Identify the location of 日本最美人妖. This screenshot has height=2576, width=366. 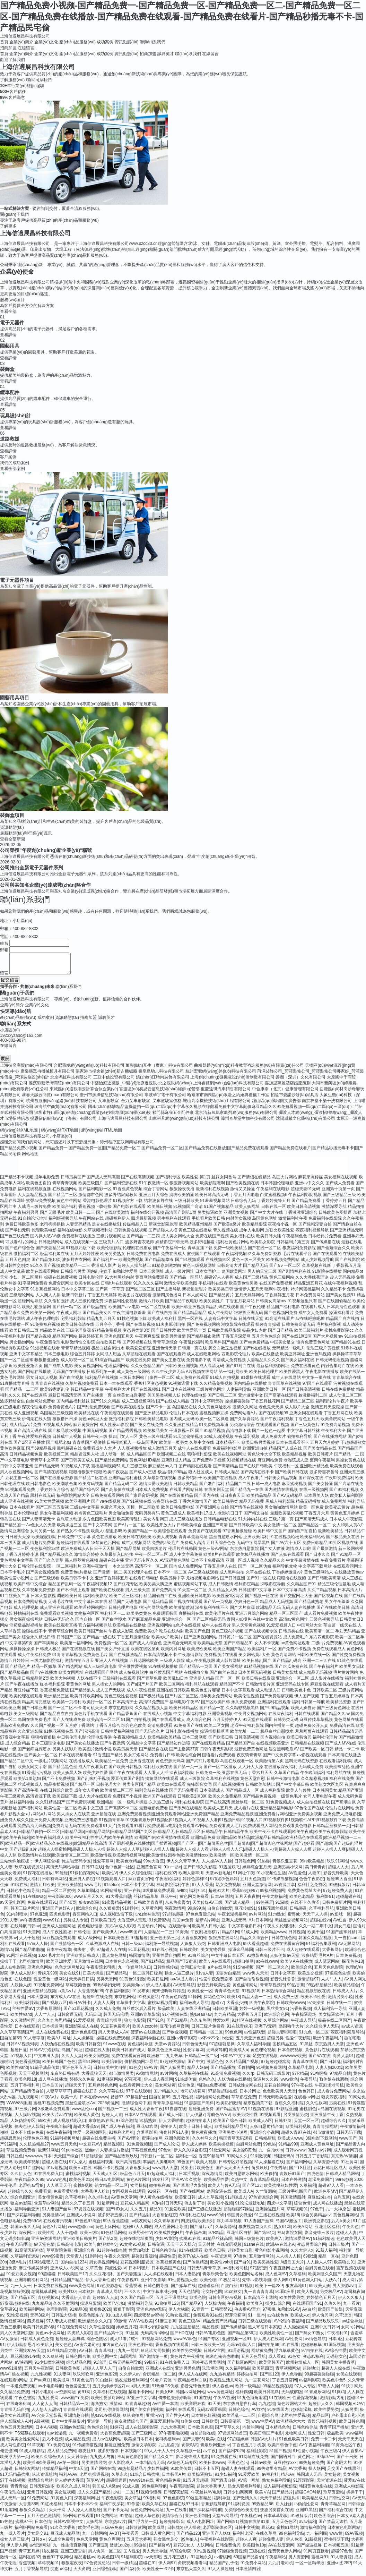
(316, 1499).